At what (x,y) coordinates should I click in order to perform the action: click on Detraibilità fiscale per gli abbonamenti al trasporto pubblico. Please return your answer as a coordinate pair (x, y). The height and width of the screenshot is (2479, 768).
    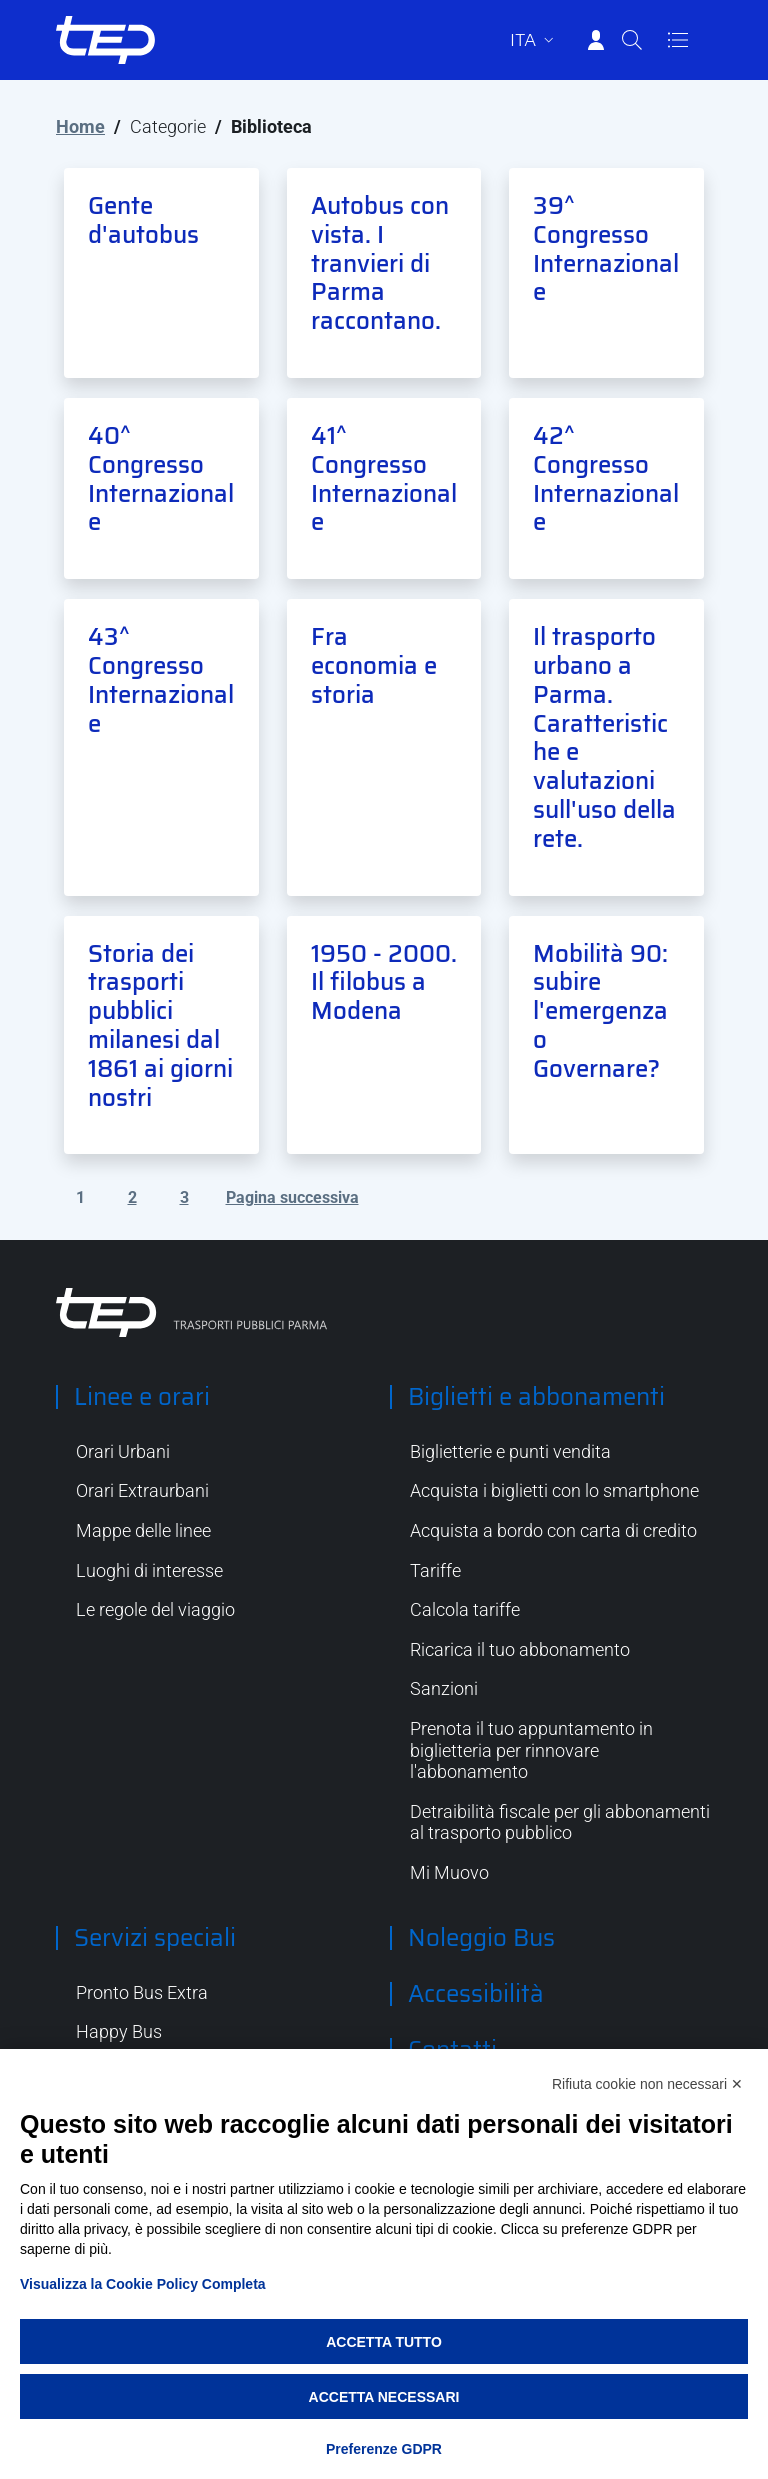
    Looking at the image, I should click on (560, 1822).